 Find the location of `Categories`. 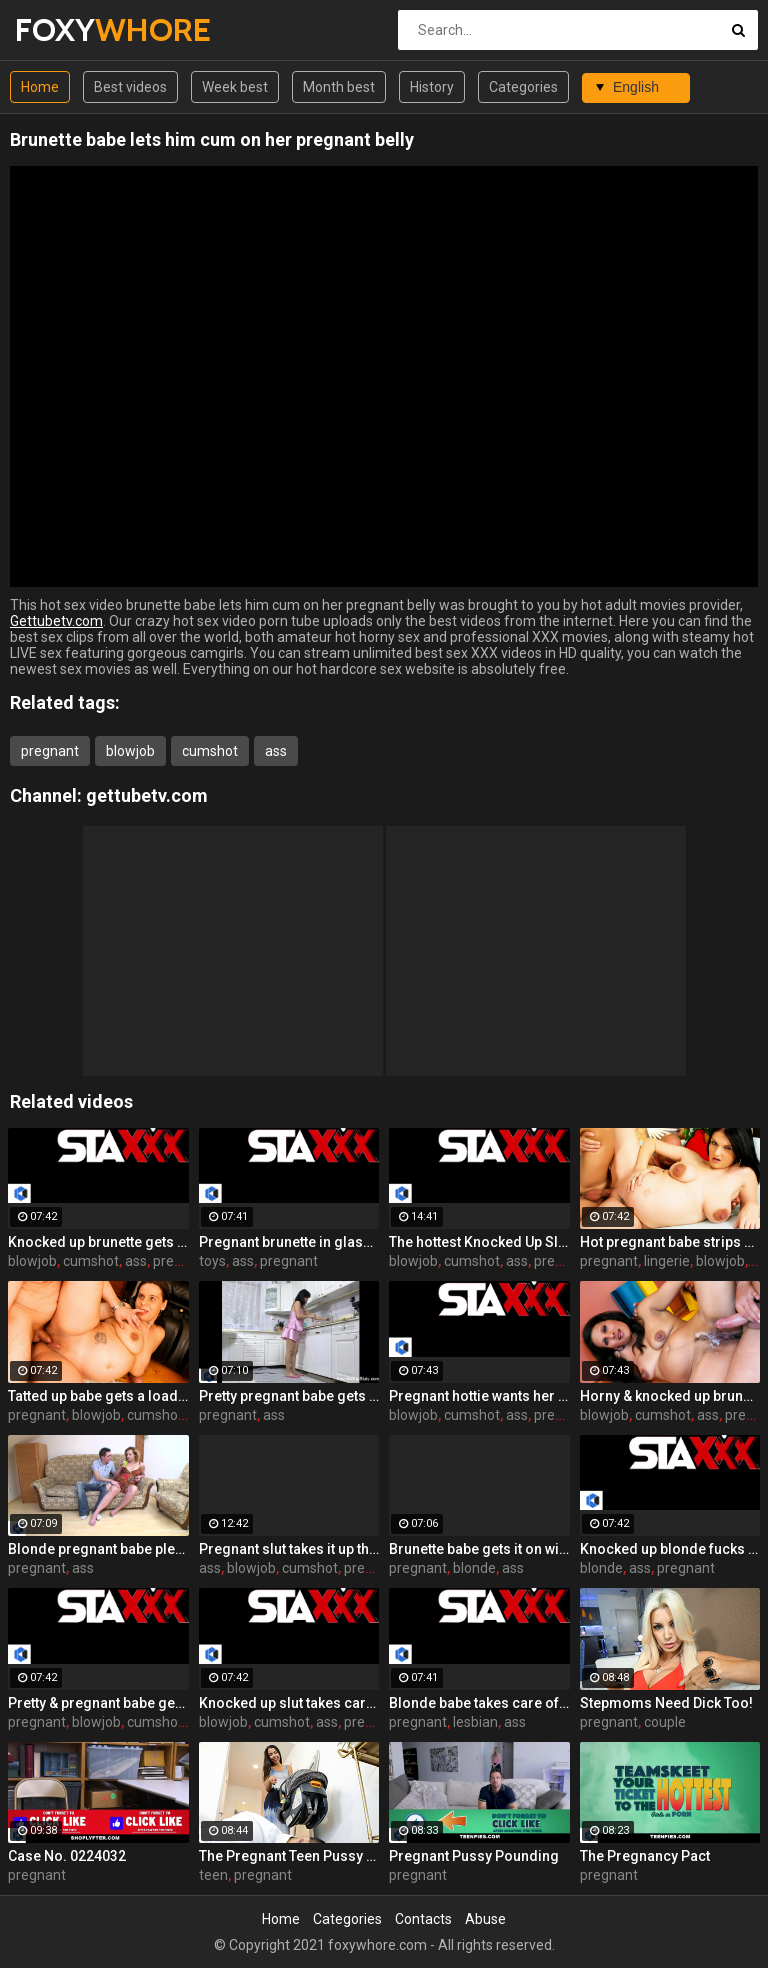

Categories is located at coordinates (523, 87).